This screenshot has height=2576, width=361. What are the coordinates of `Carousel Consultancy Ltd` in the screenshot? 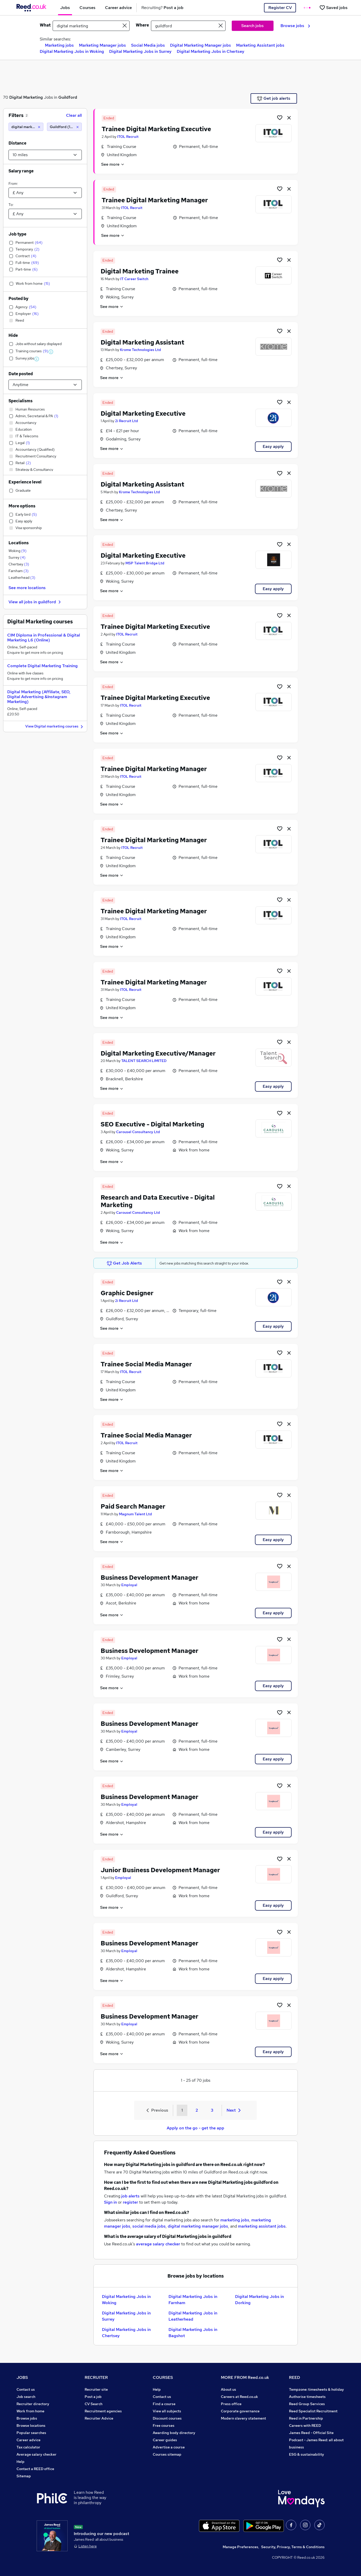 It's located at (138, 1132).